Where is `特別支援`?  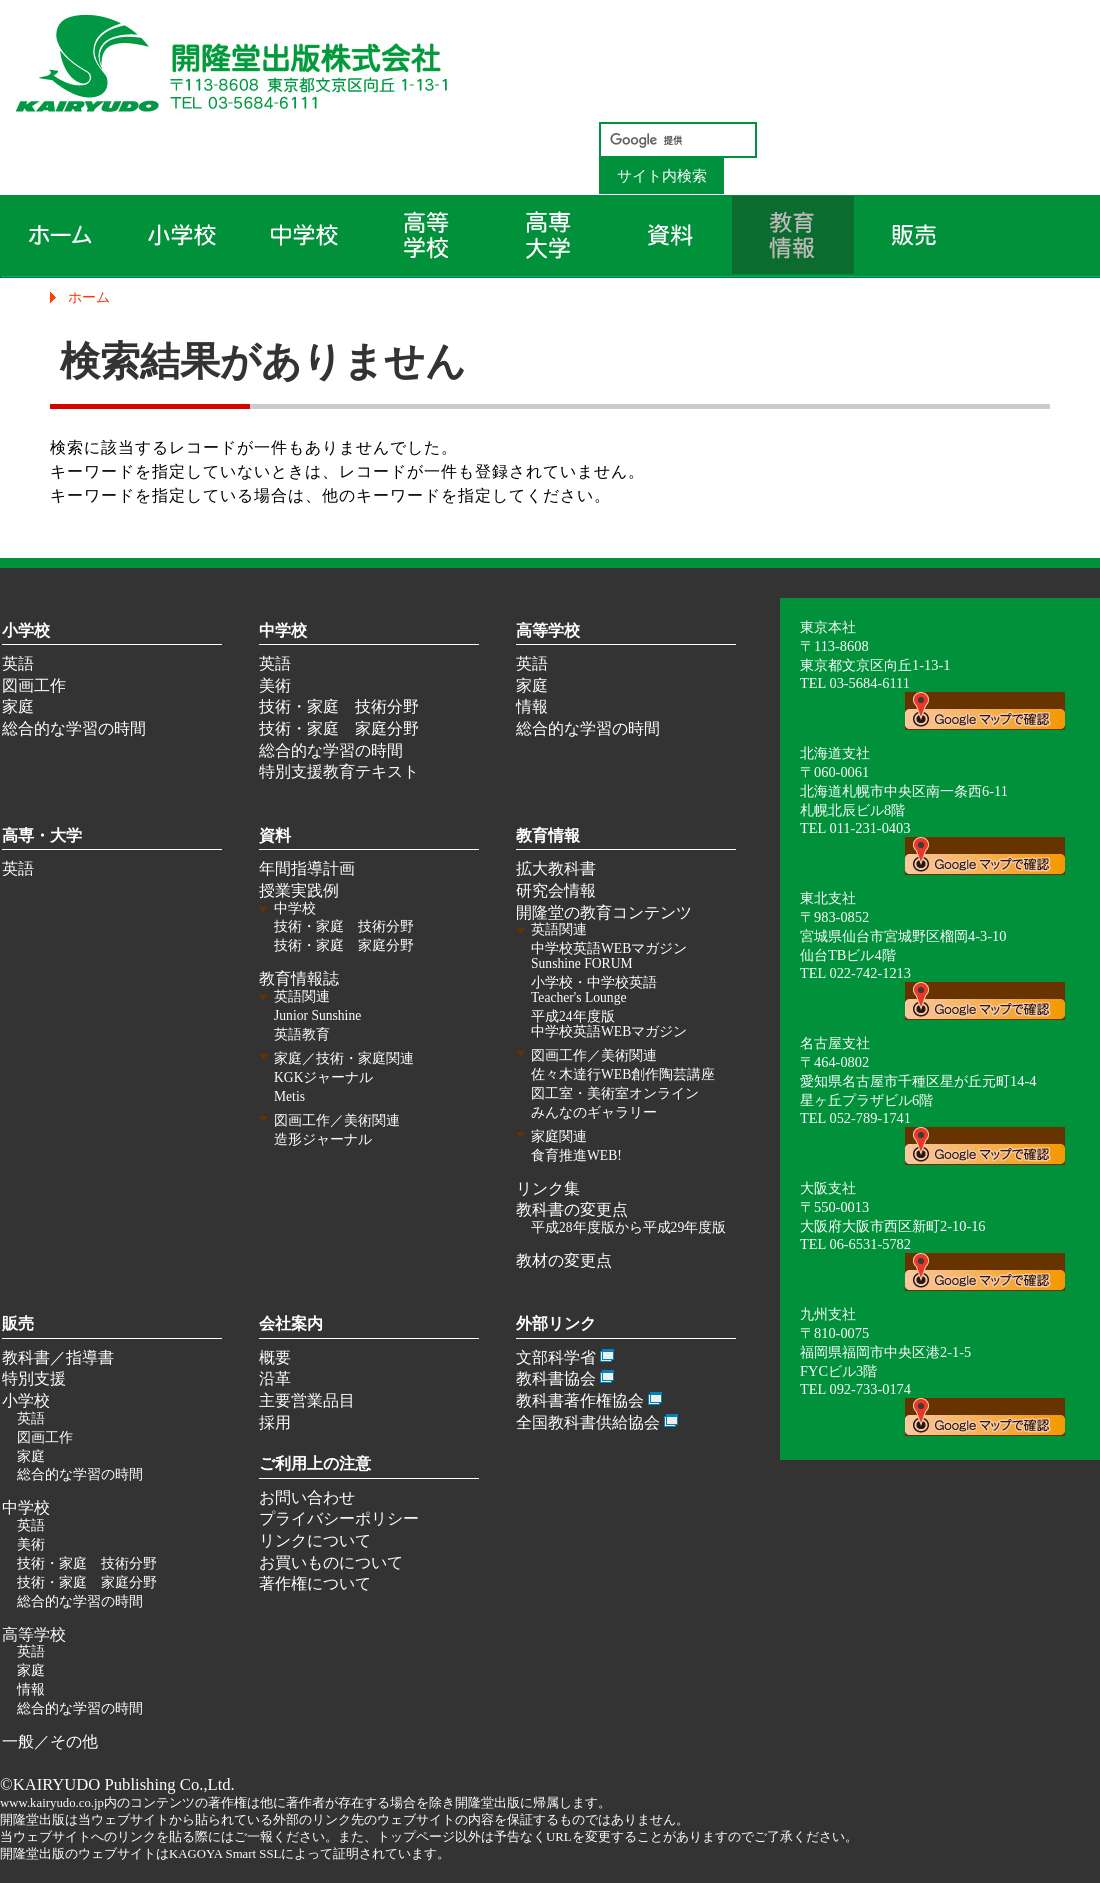 特別支援 is located at coordinates (34, 1378).